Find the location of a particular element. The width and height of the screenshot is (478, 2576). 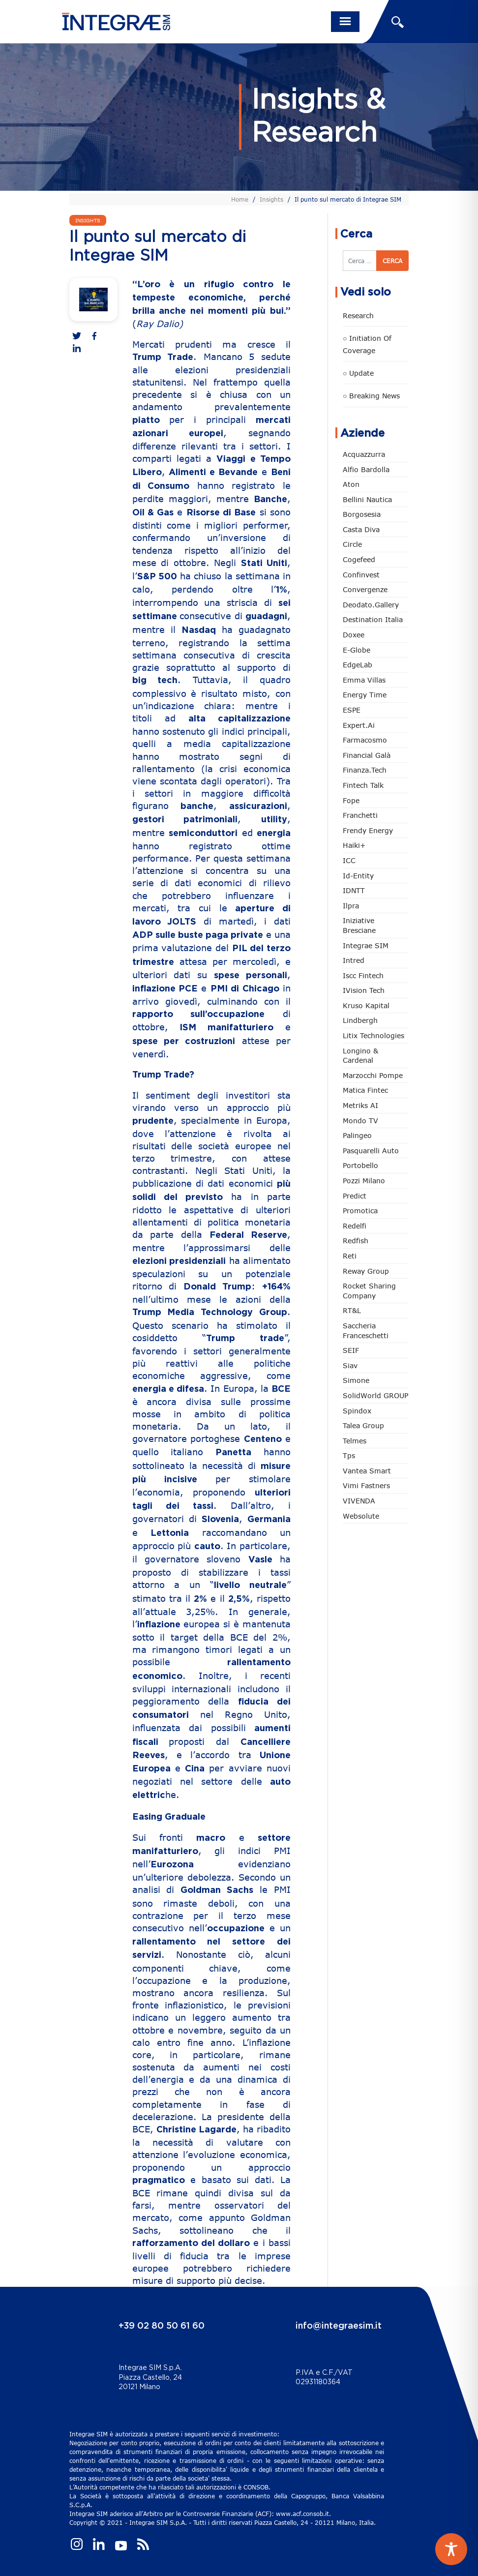

Ilpra [Ilpra (74 elementi)] is located at coordinates (351, 905).